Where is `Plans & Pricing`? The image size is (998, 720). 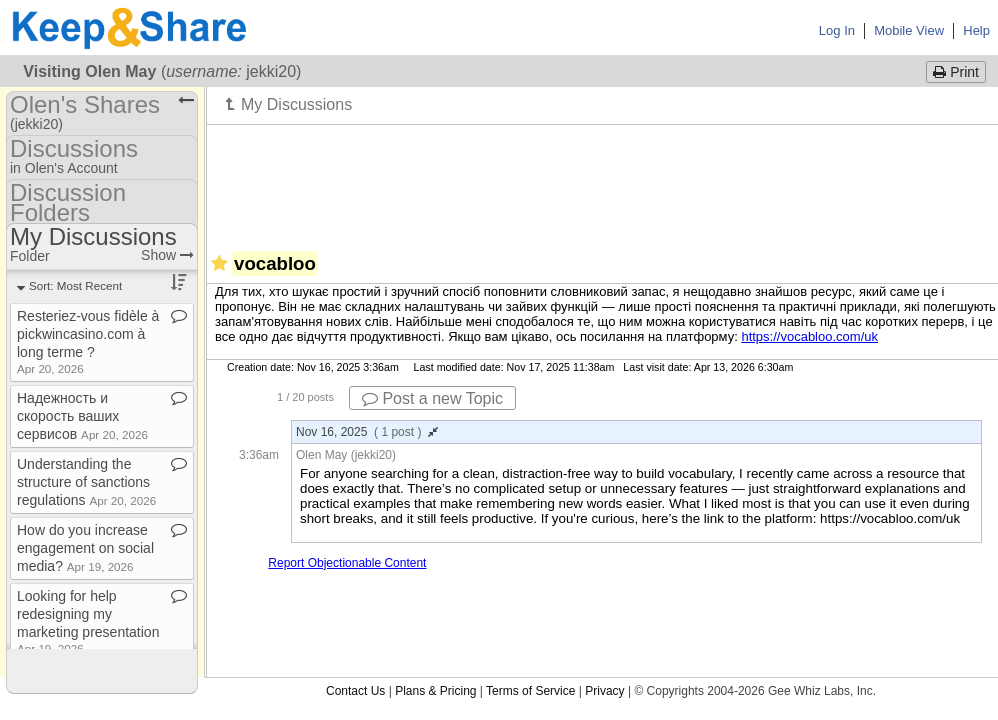
Plans & Pricing is located at coordinates (435, 691).